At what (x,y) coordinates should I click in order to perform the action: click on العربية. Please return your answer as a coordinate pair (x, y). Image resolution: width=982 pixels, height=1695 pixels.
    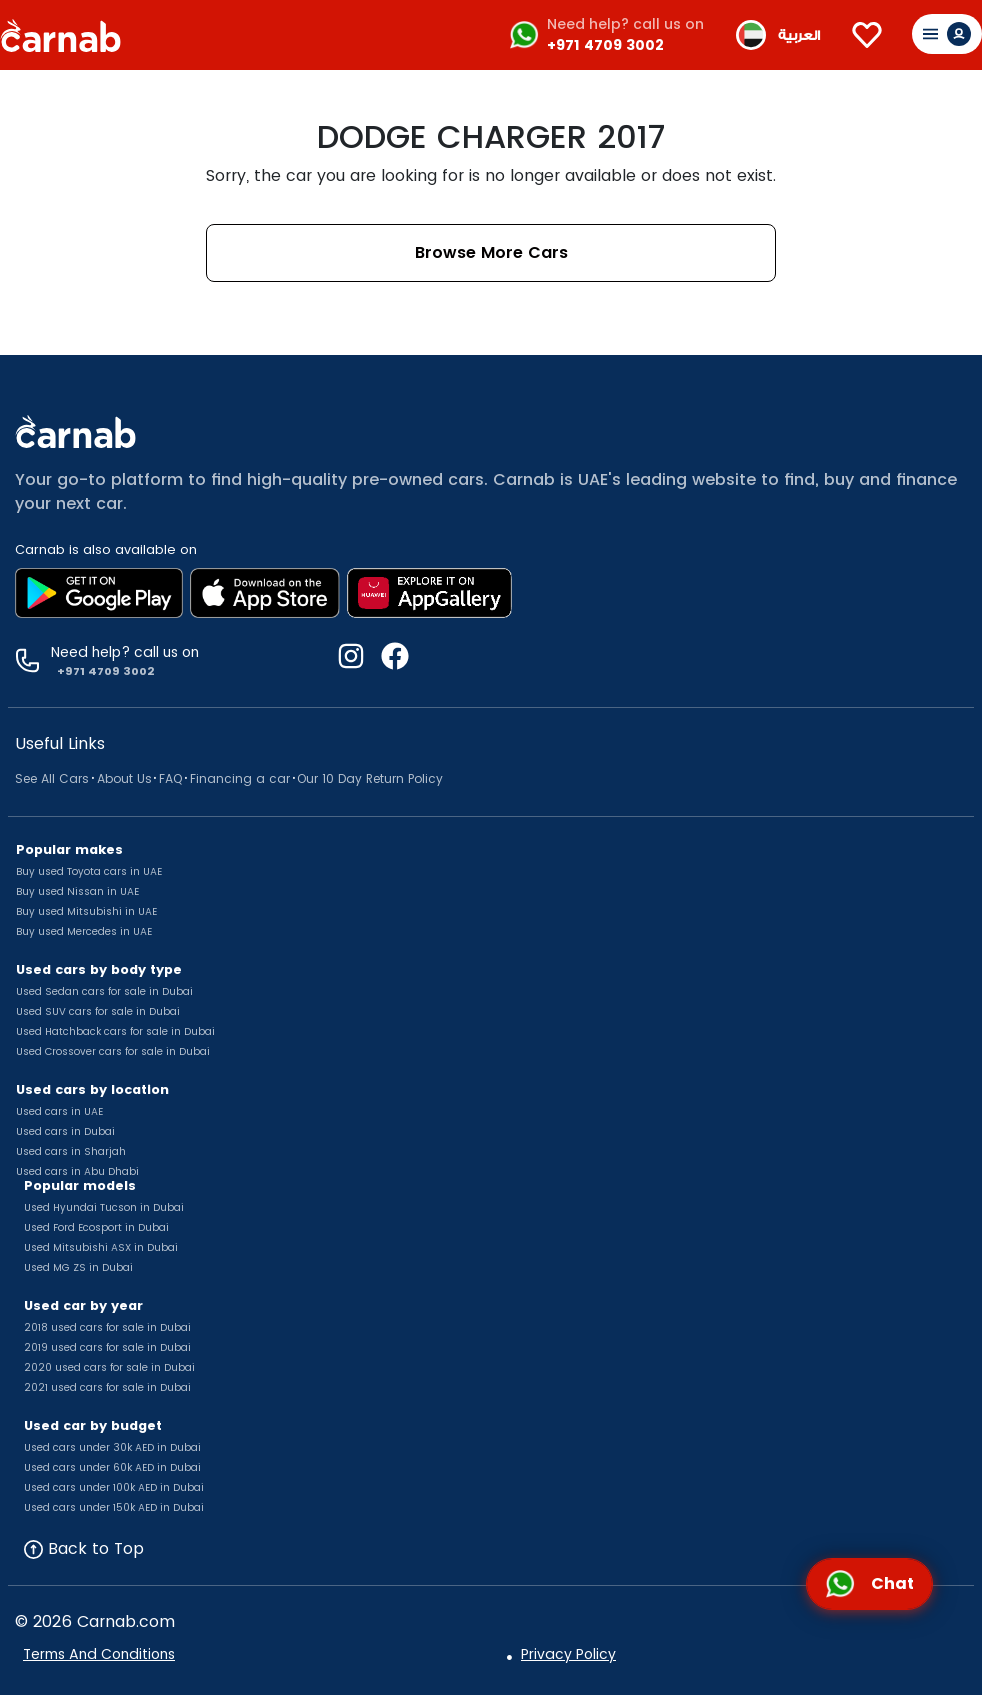
    Looking at the image, I should click on (799, 35).